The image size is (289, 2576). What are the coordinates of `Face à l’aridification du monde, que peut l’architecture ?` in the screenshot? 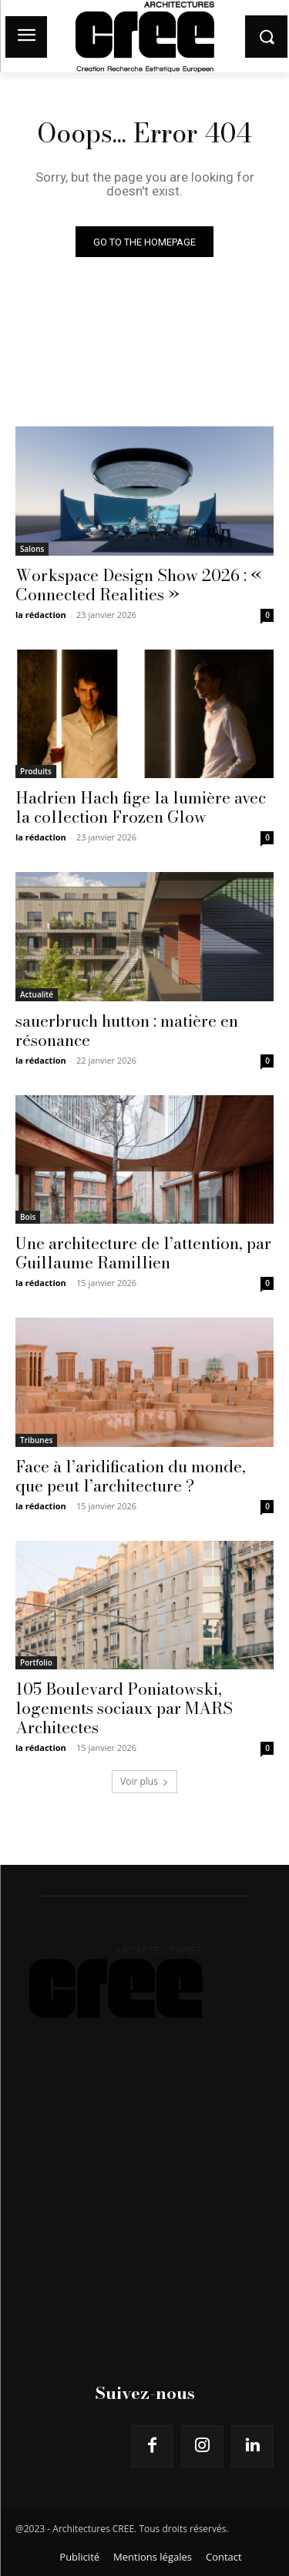 It's located at (130, 1476).